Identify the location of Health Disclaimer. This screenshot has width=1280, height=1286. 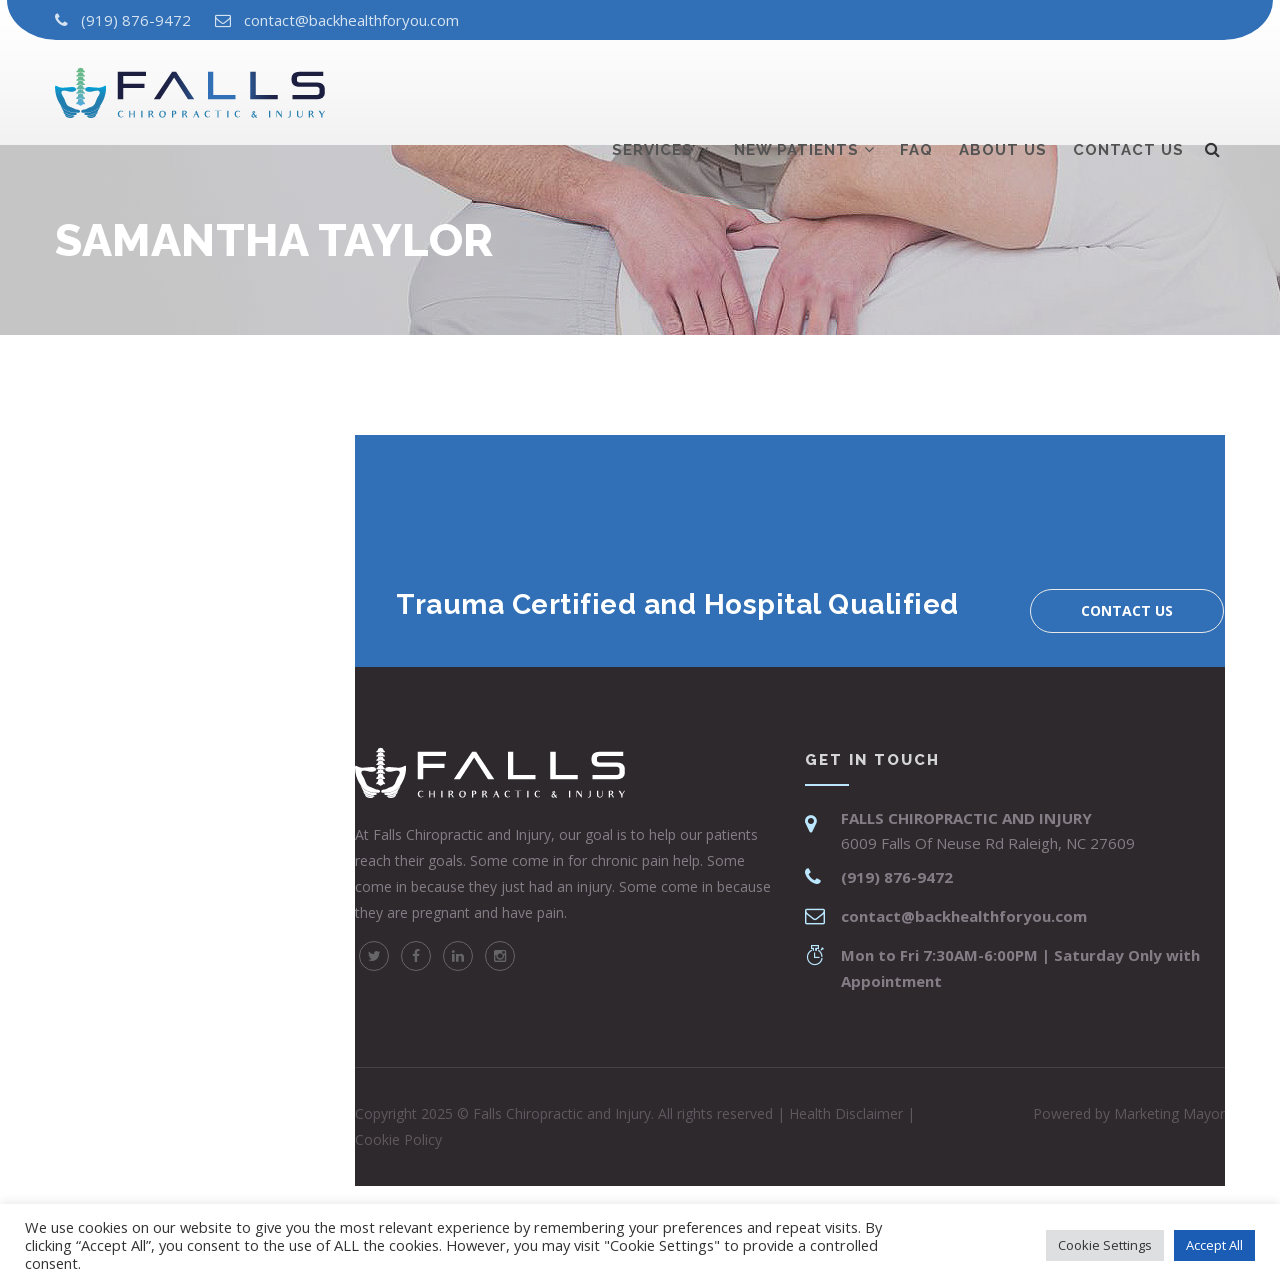
(846, 1113).